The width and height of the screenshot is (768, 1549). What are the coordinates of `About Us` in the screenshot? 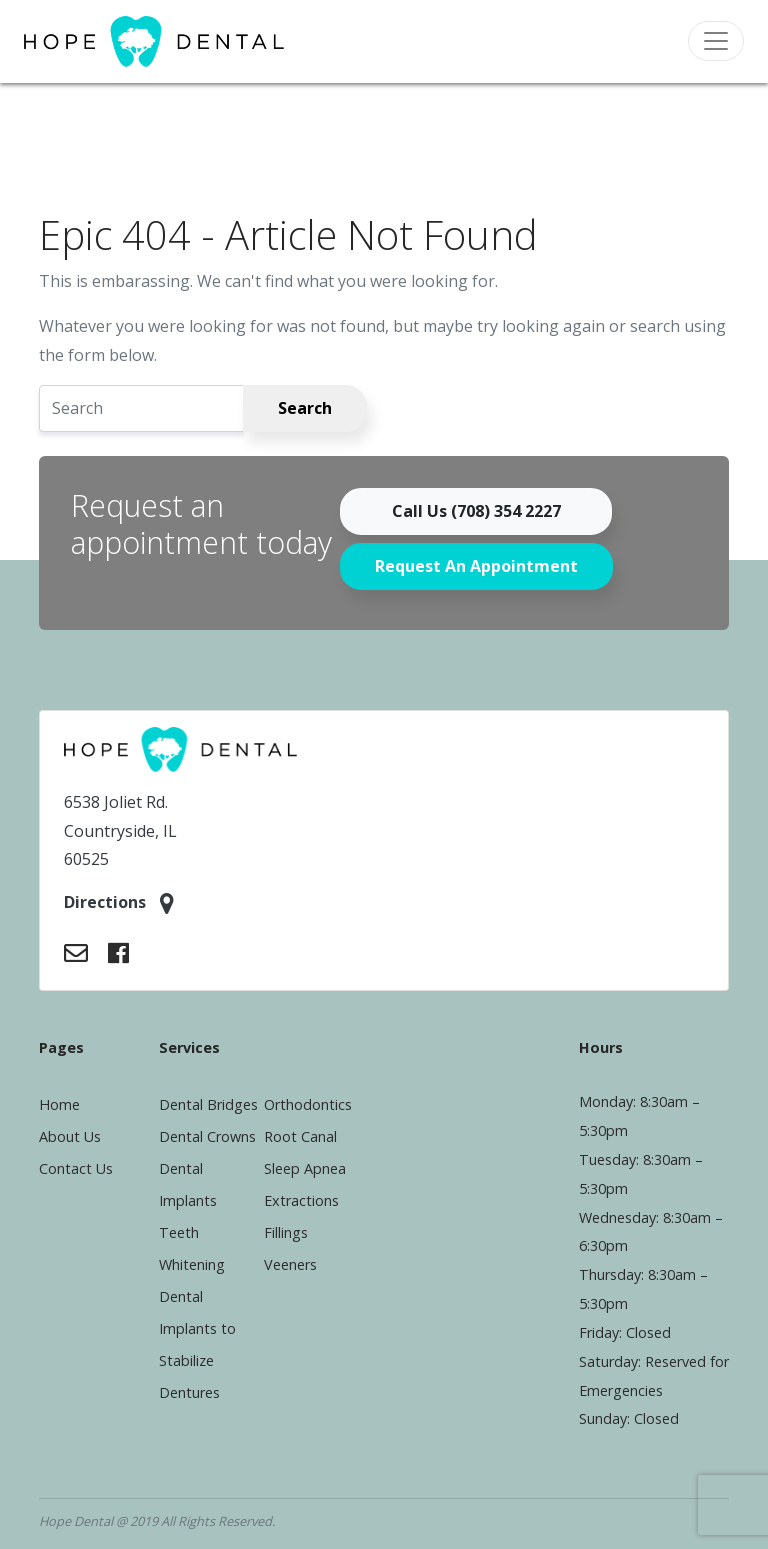 It's located at (70, 1136).